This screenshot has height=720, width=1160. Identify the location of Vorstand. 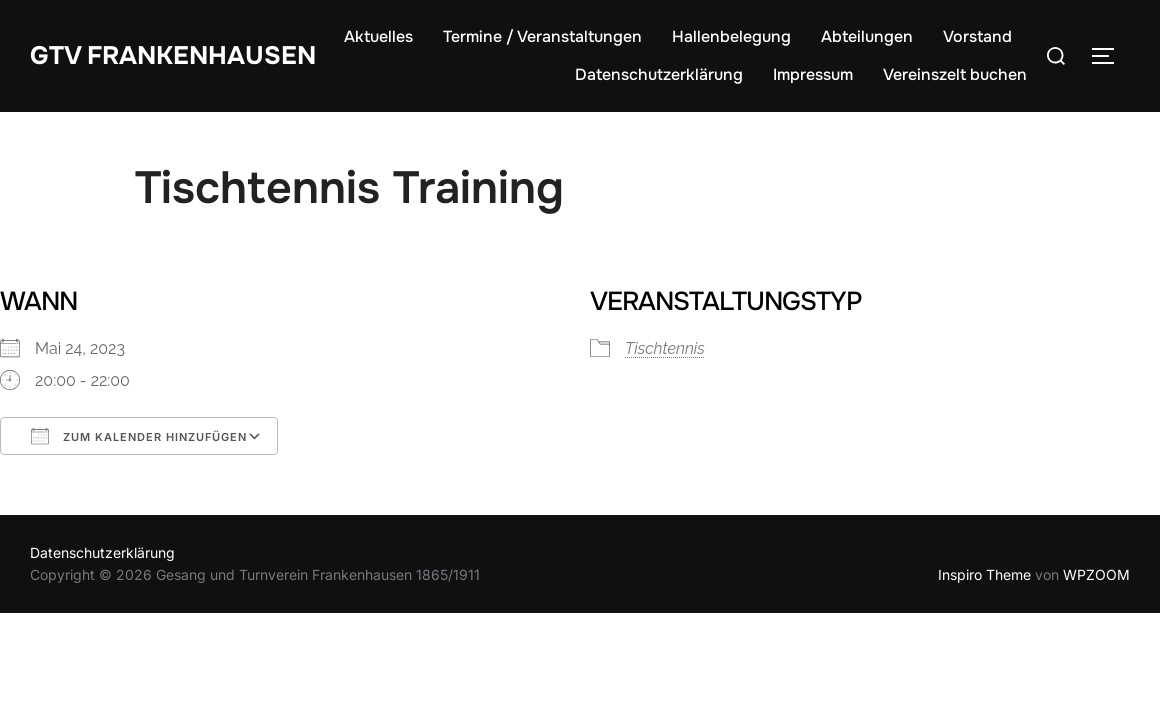
(510, 74).